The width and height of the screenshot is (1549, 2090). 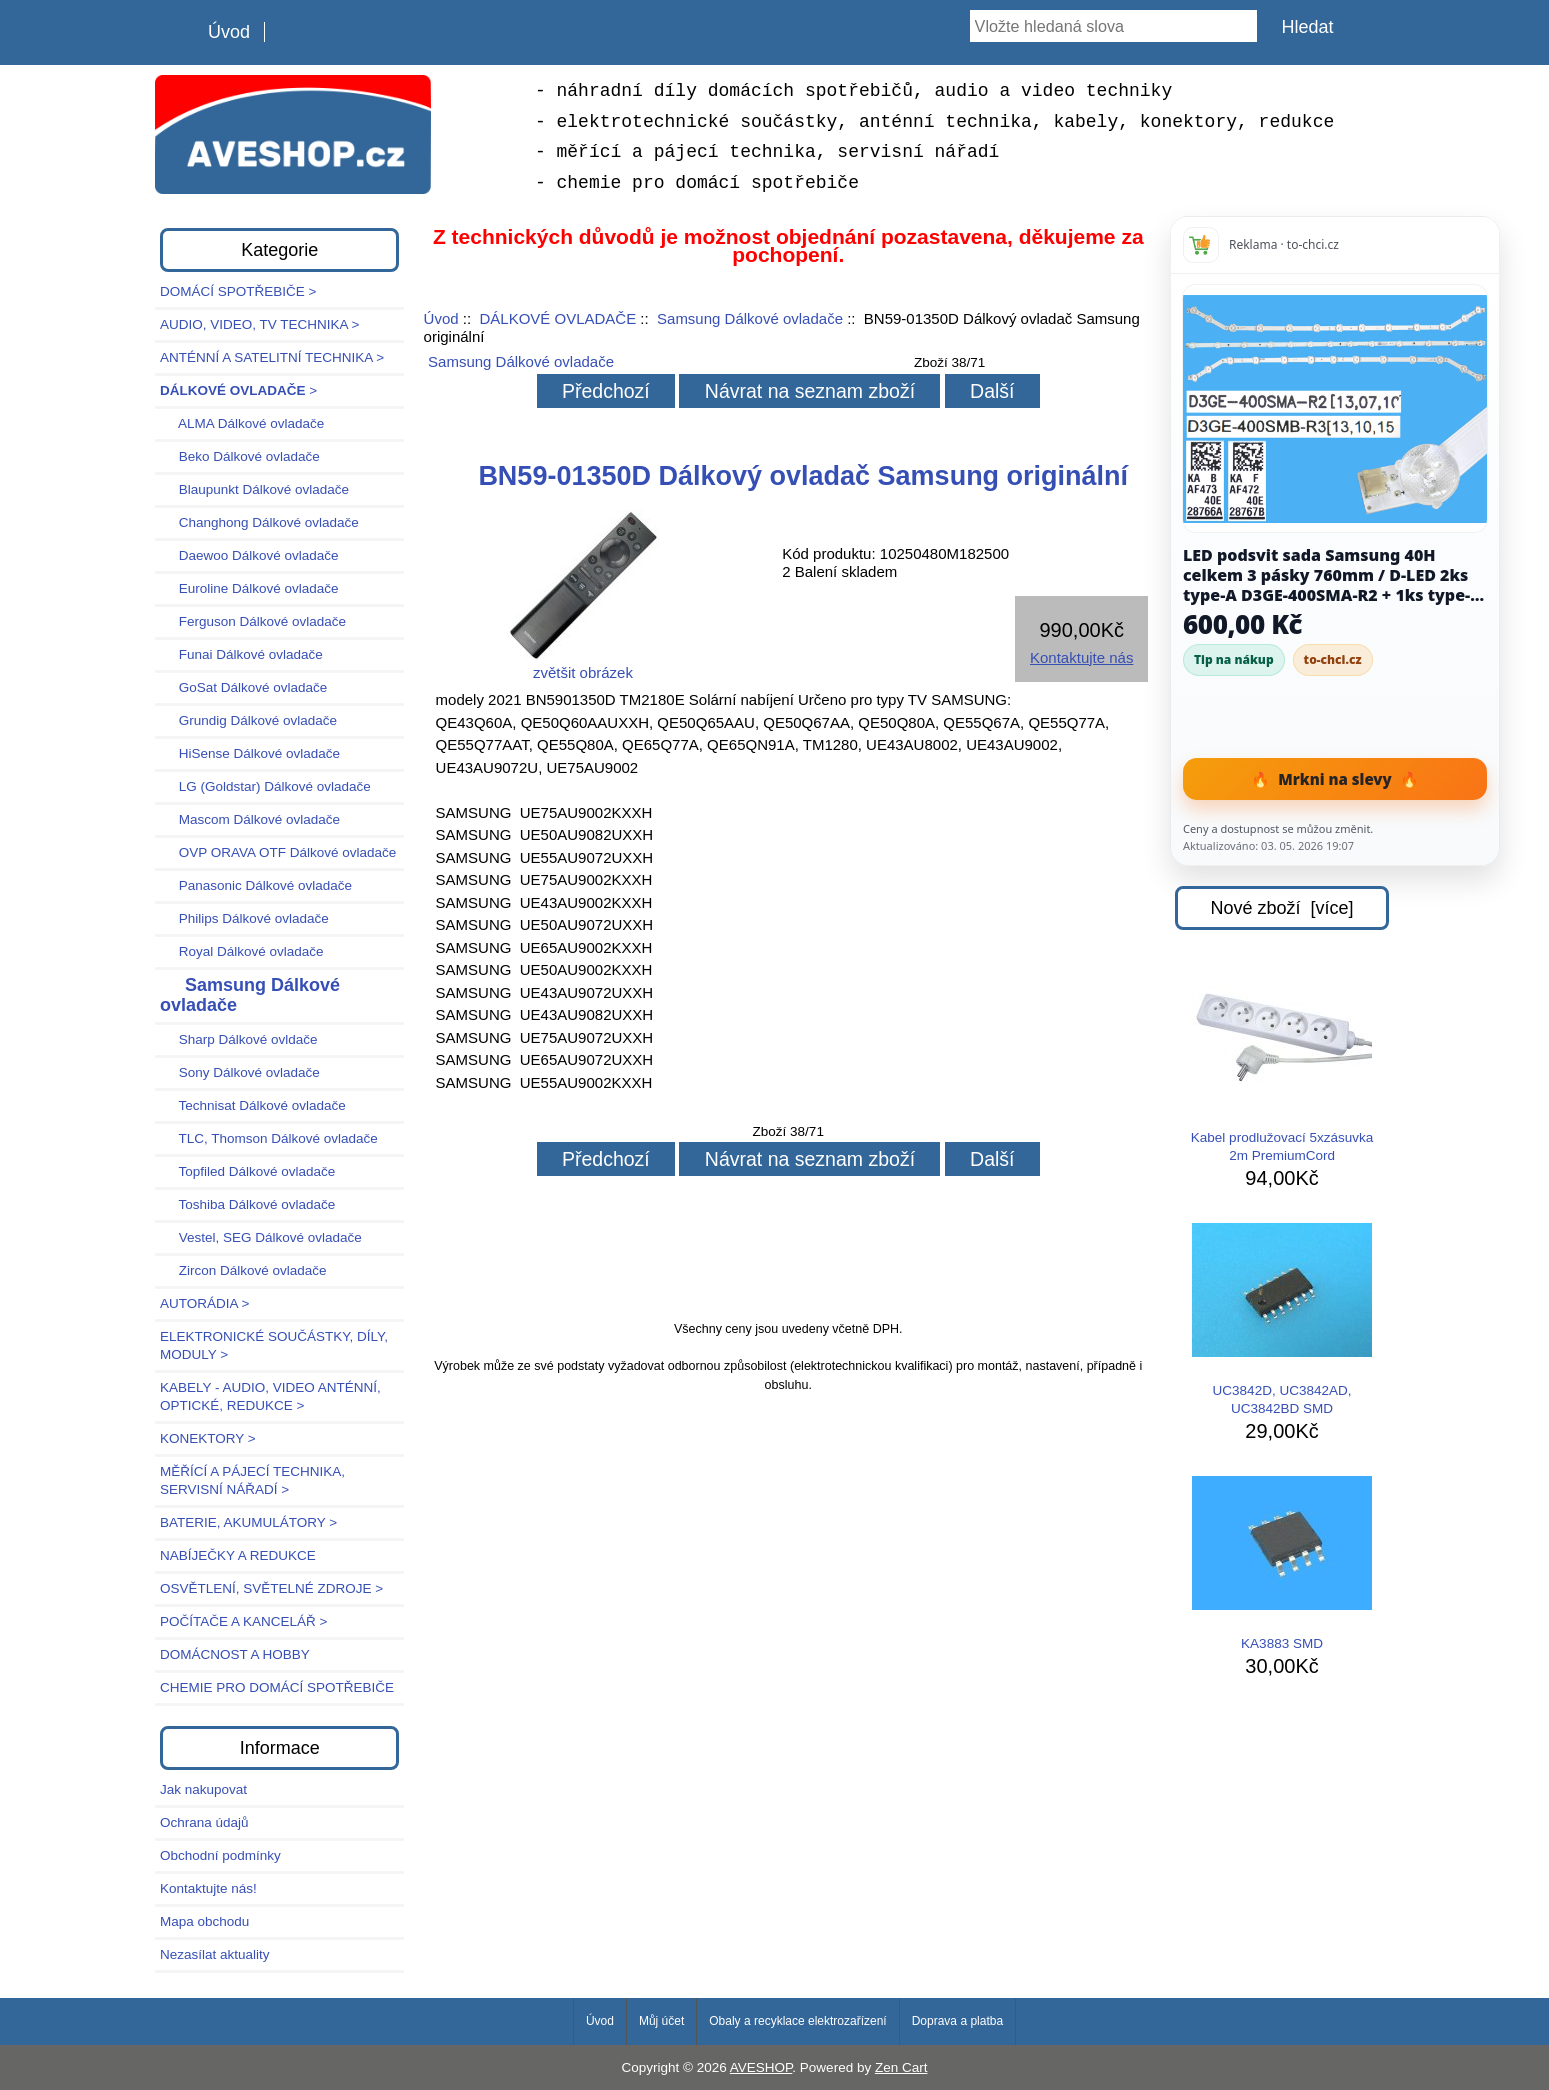 What do you see at coordinates (208, 1438) in the screenshot?
I see `KONEKTORY >` at bounding box center [208, 1438].